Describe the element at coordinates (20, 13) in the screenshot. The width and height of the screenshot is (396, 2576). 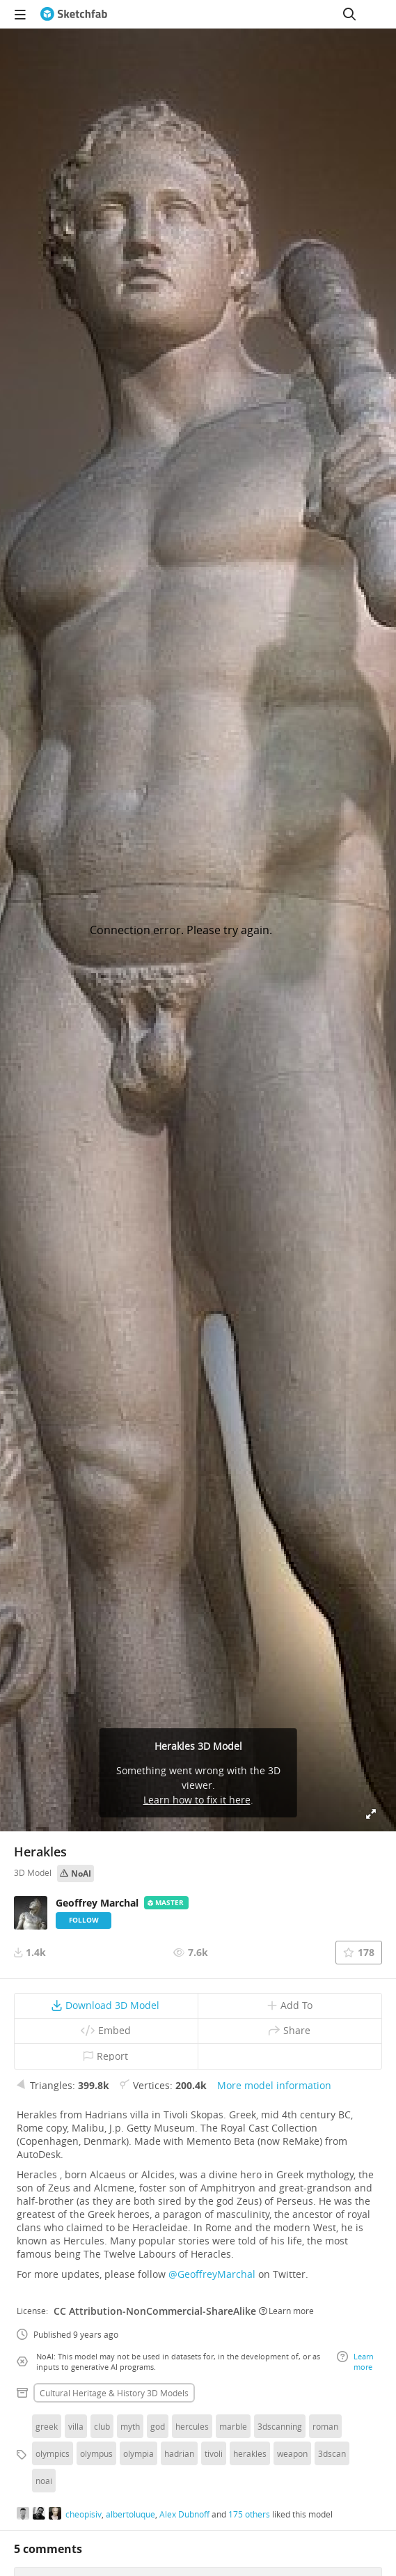
I see `[navigation]` at that location.